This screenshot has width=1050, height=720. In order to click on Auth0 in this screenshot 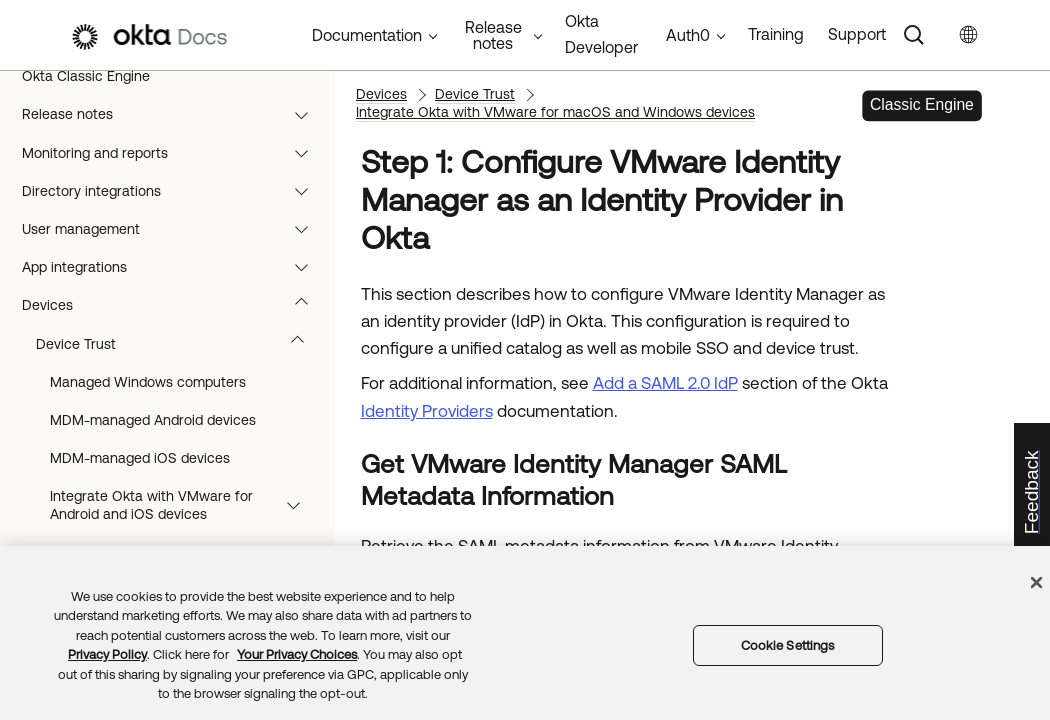, I will do `click(688, 35)`.